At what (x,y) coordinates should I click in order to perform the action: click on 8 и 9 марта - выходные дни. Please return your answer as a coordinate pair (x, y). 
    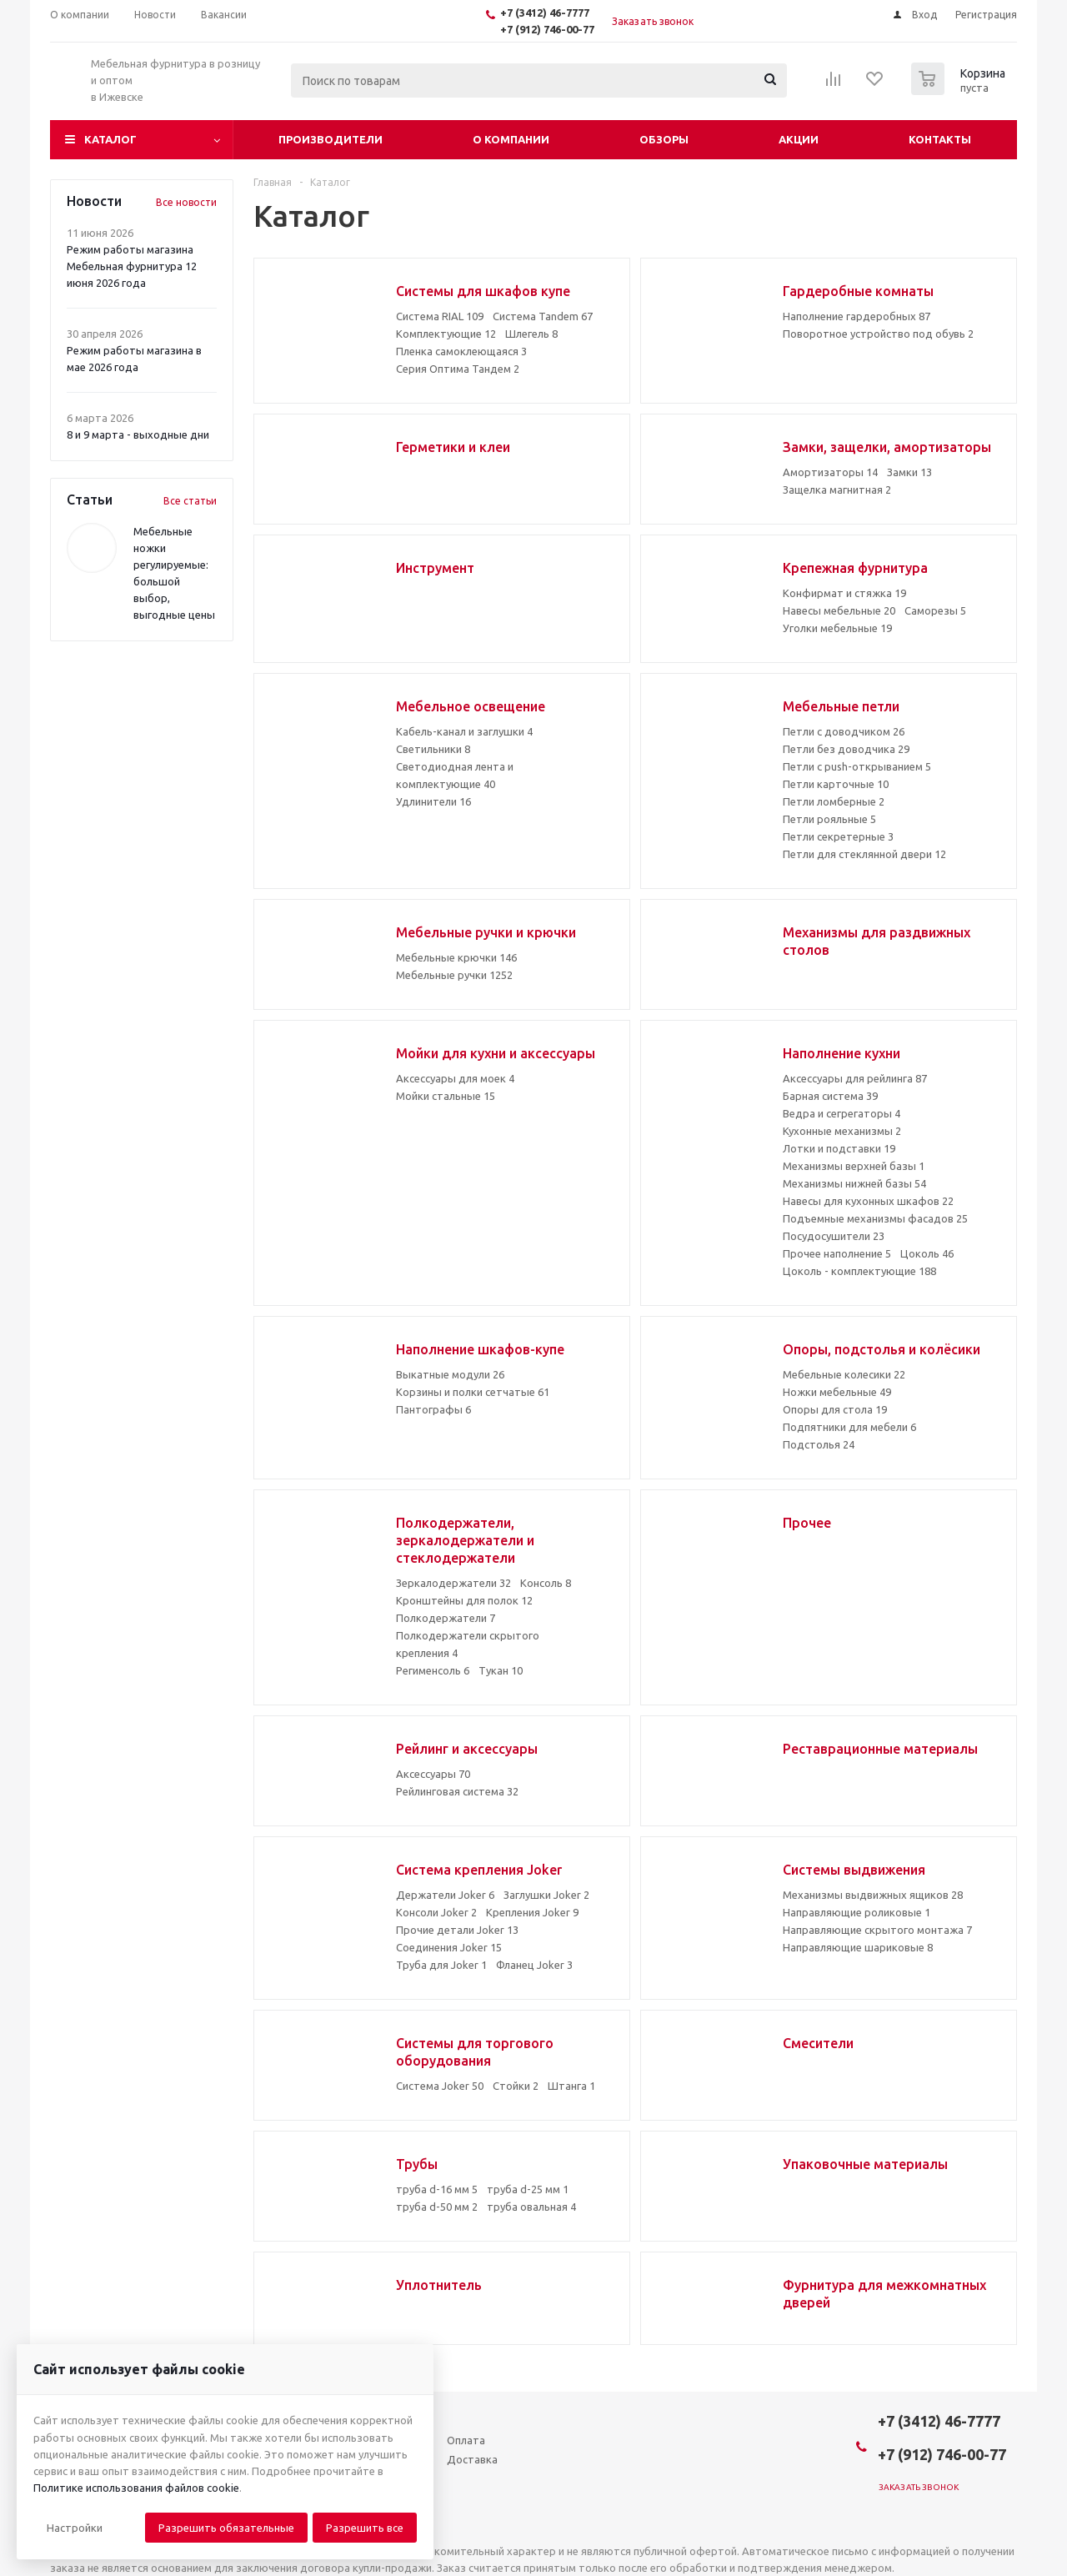
    Looking at the image, I should click on (138, 434).